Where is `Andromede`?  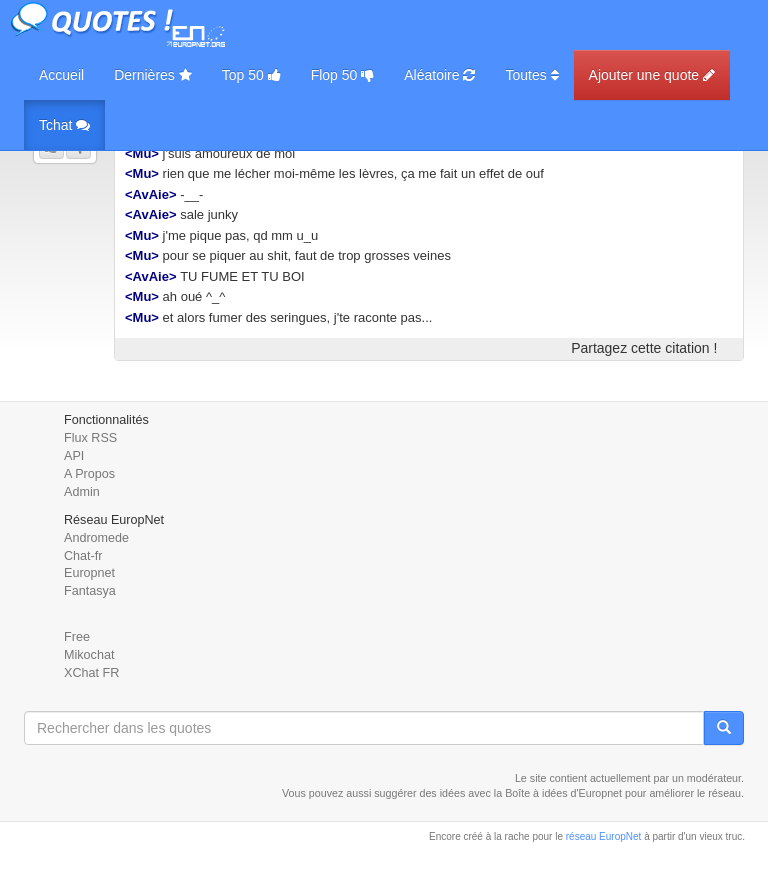
Andromede is located at coordinates (96, 538).